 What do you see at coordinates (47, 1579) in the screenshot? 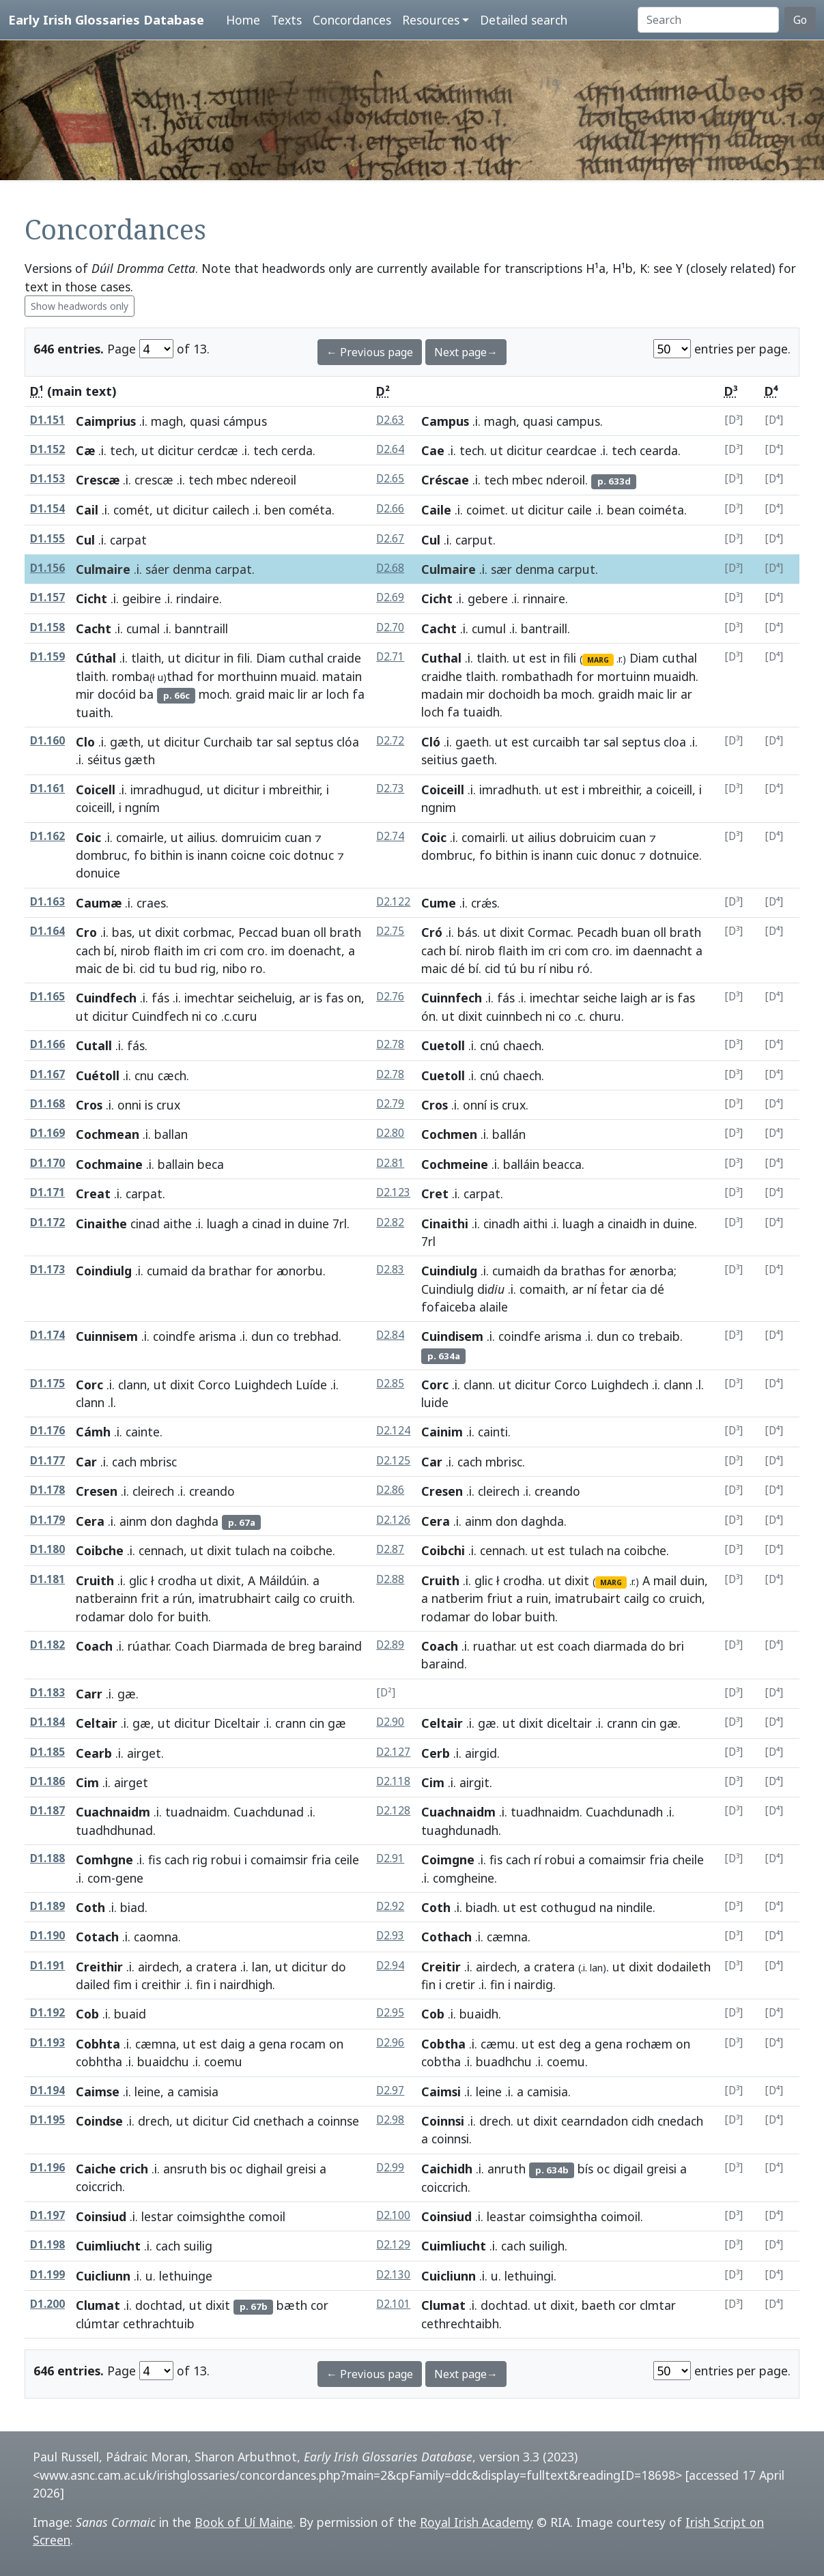
I see `D1.181` at bounding box center [47, 1579].